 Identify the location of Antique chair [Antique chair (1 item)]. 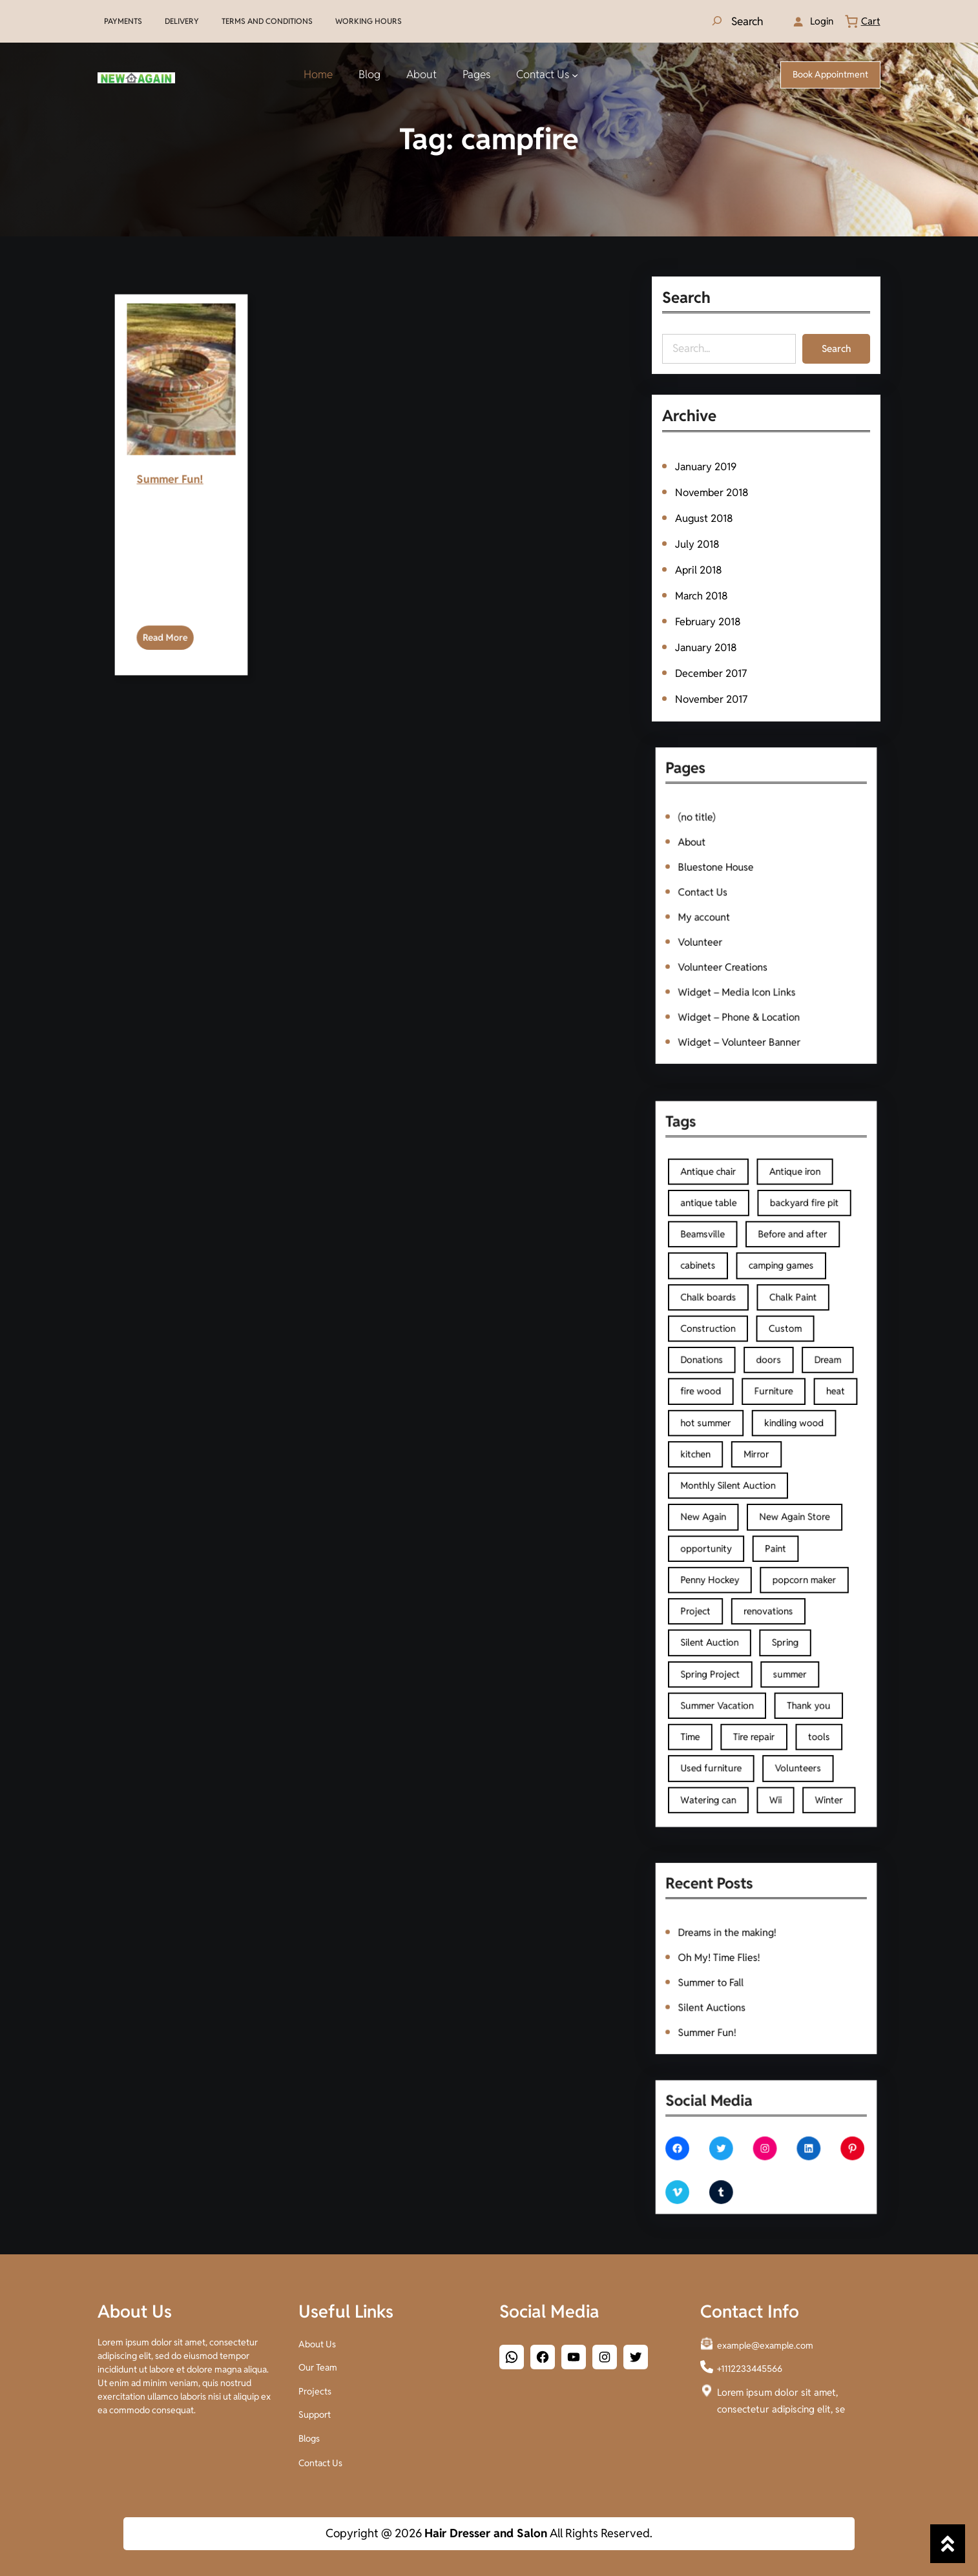
(735, 1311).